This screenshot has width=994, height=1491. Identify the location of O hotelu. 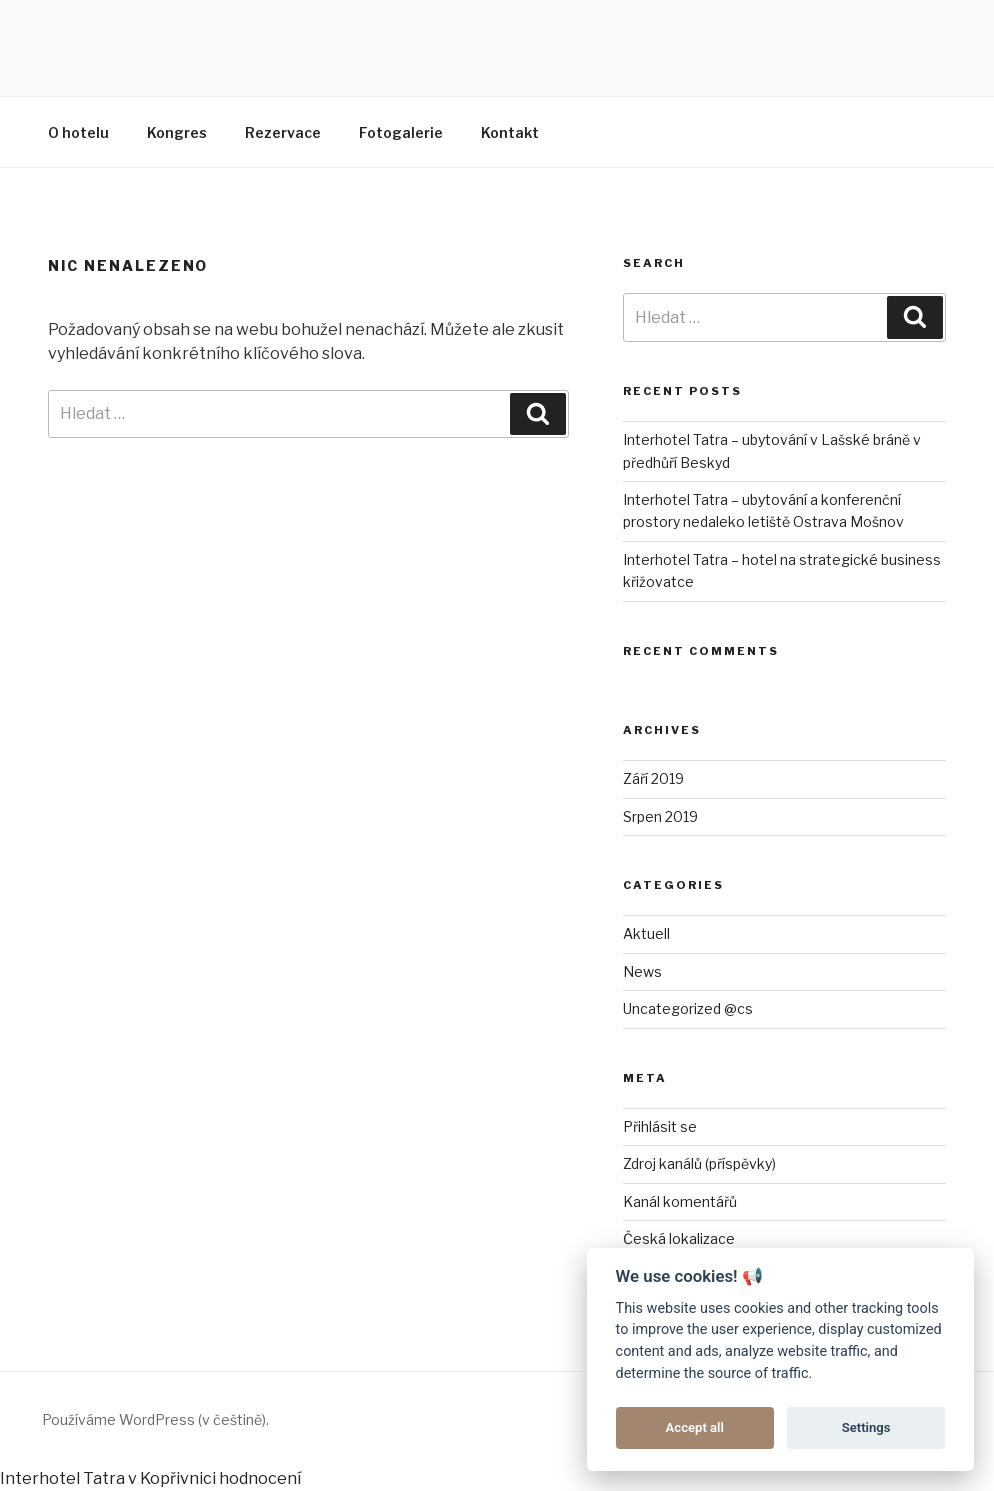
(78, 132).